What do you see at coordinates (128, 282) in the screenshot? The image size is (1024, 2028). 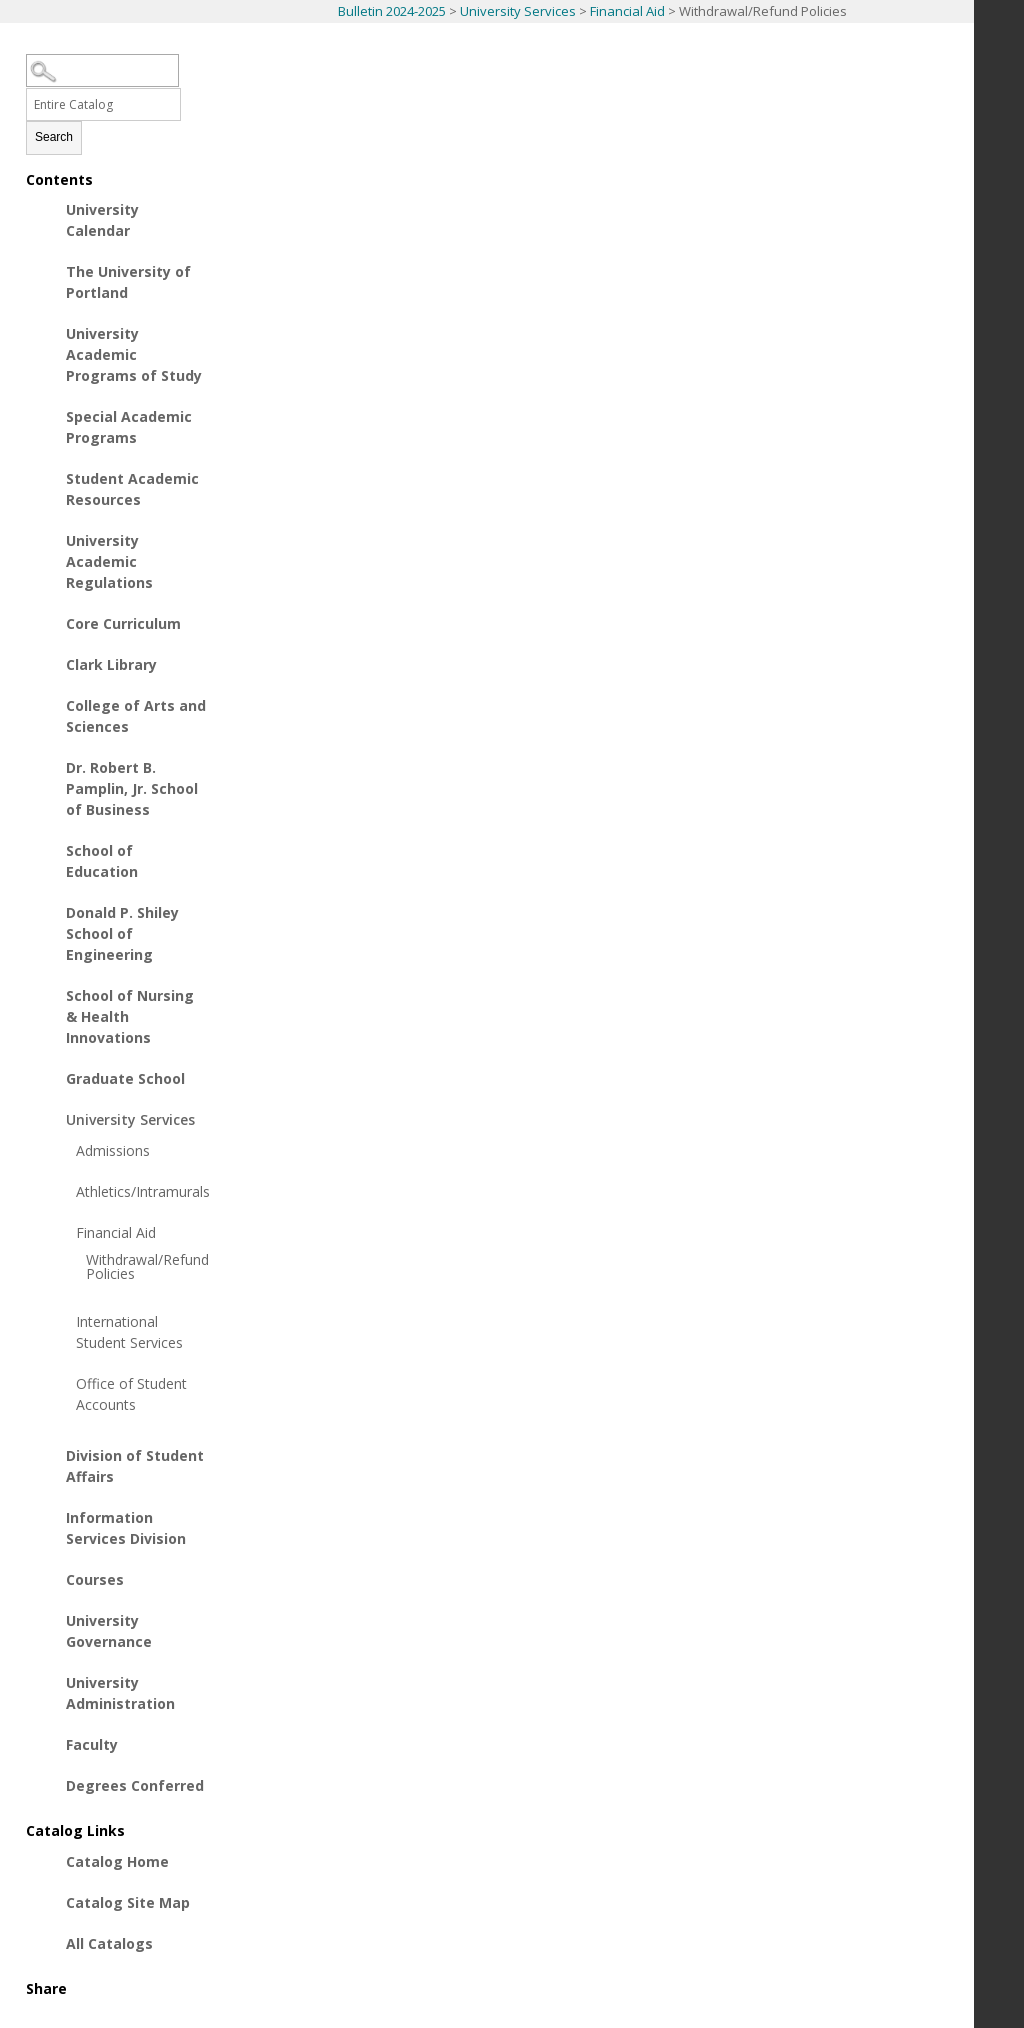 I see `The University of Portland` at bounding box center [128, 282].